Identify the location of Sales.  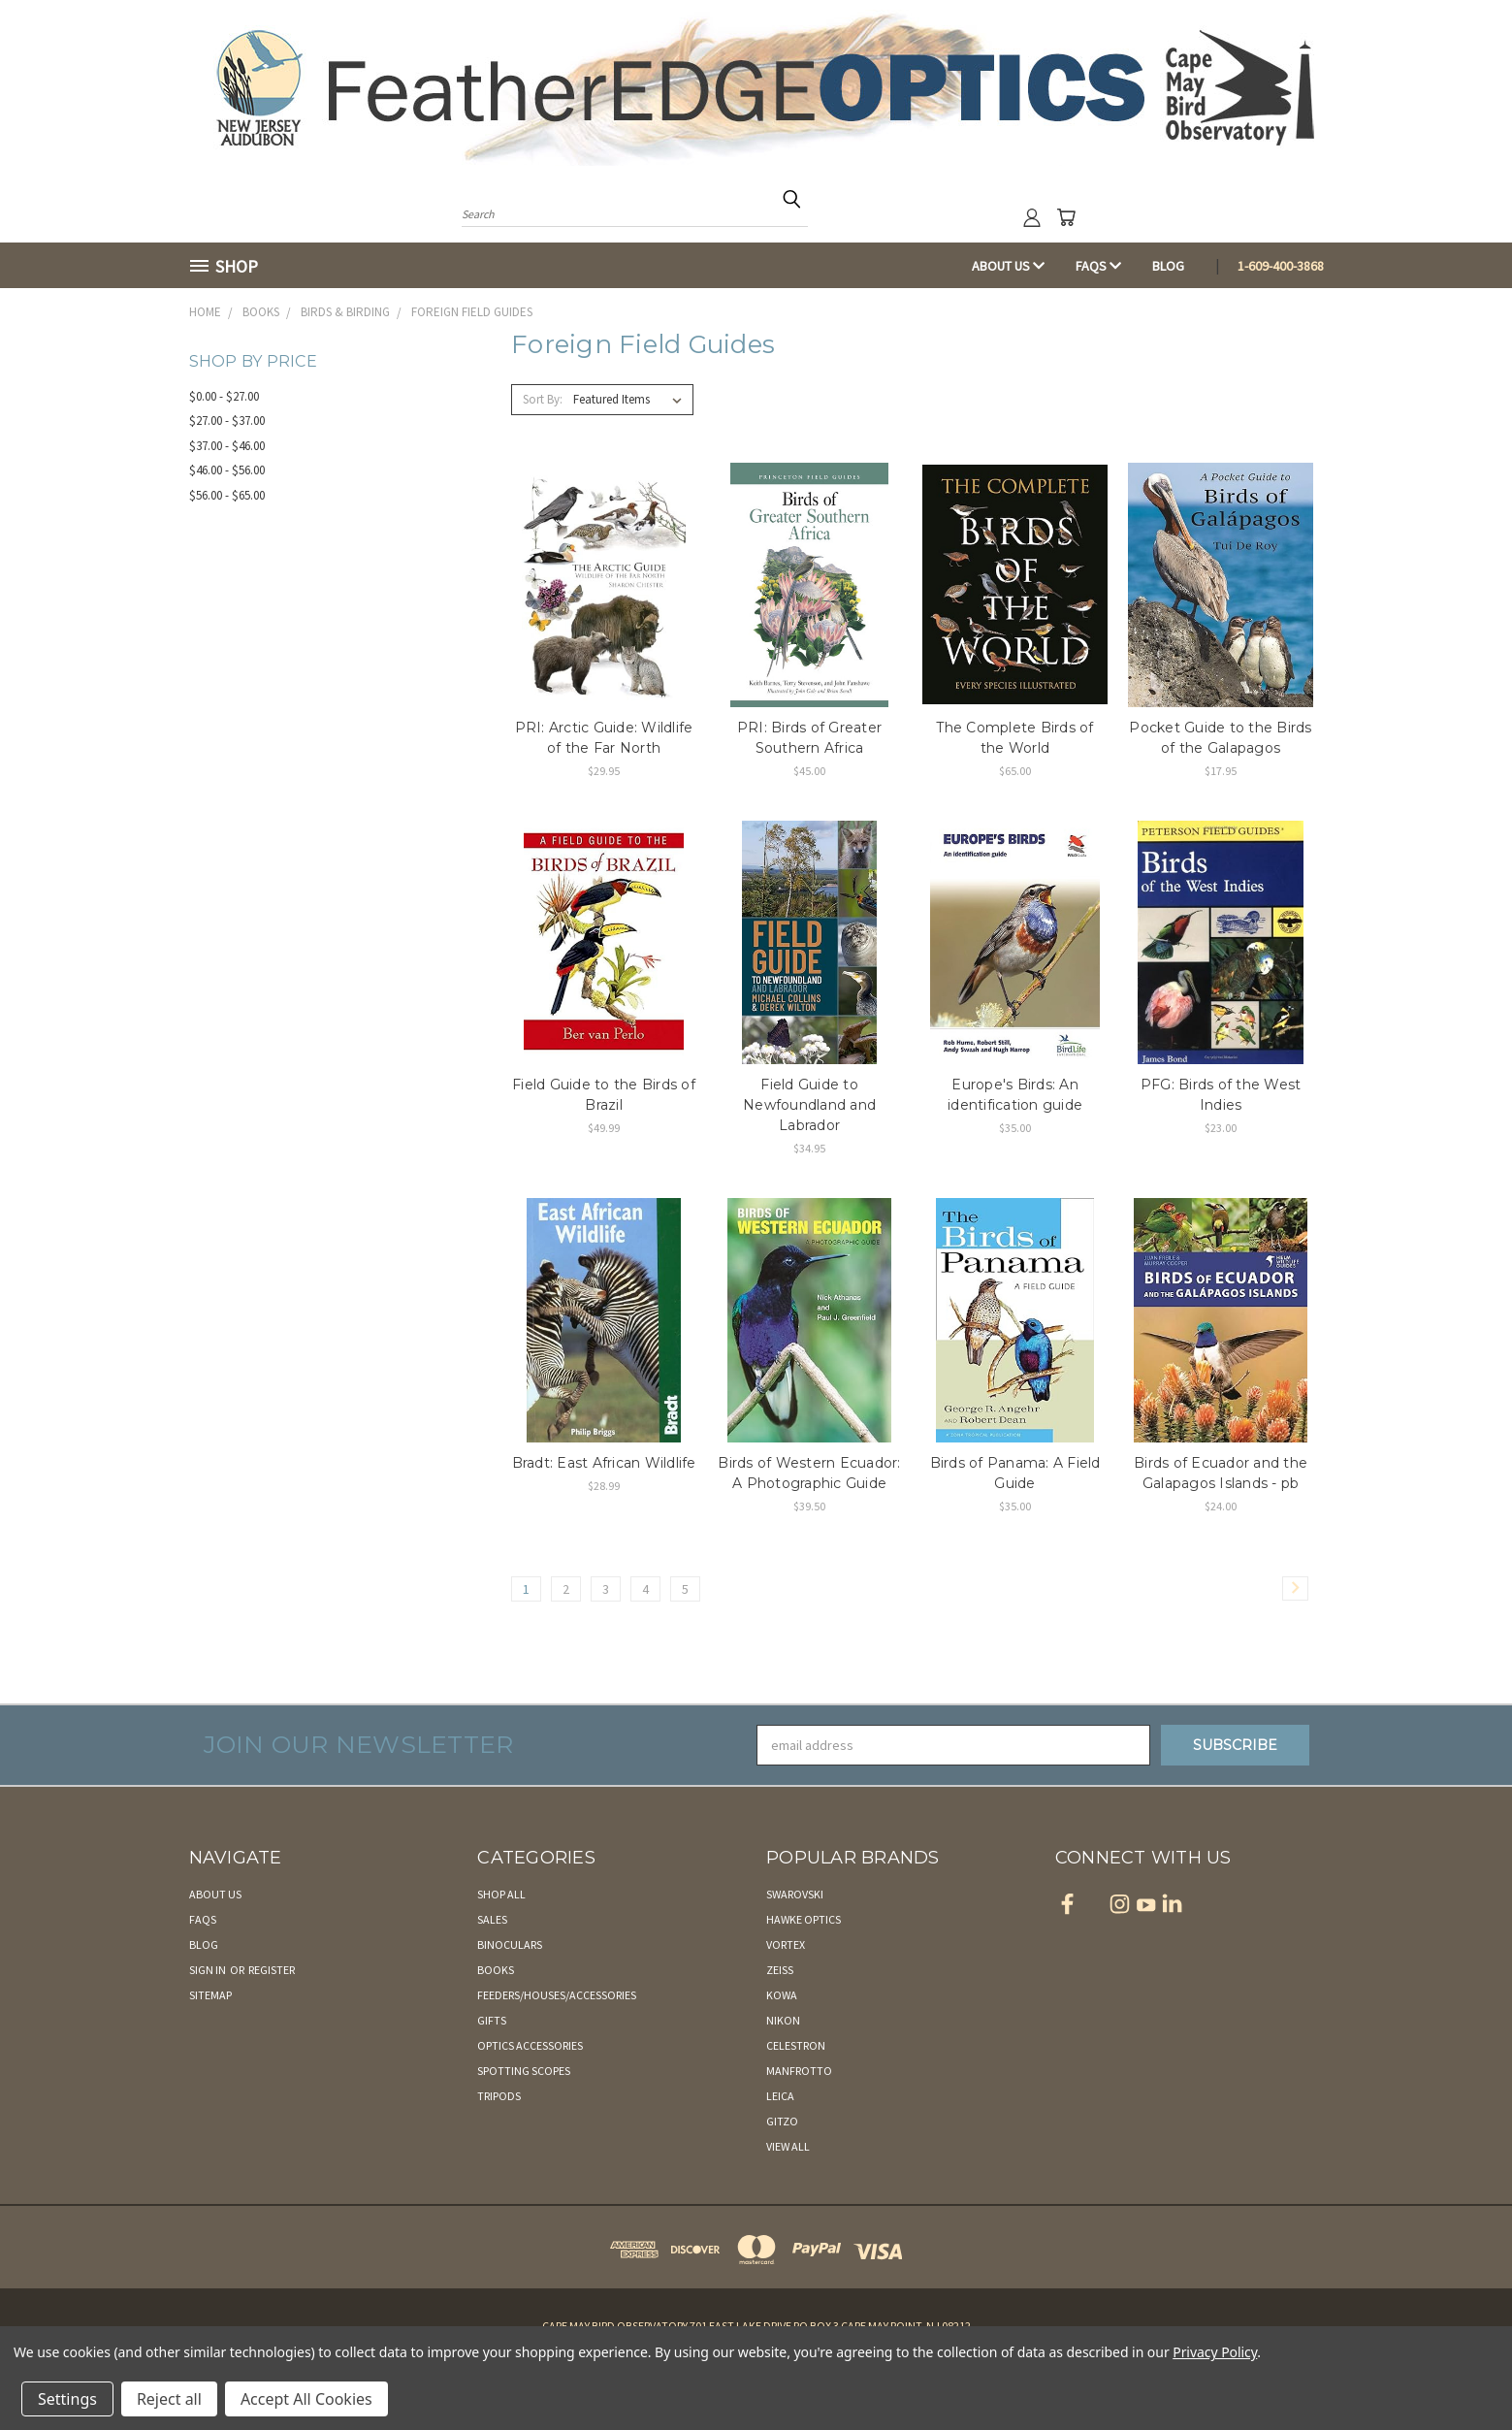
(492, 1919).